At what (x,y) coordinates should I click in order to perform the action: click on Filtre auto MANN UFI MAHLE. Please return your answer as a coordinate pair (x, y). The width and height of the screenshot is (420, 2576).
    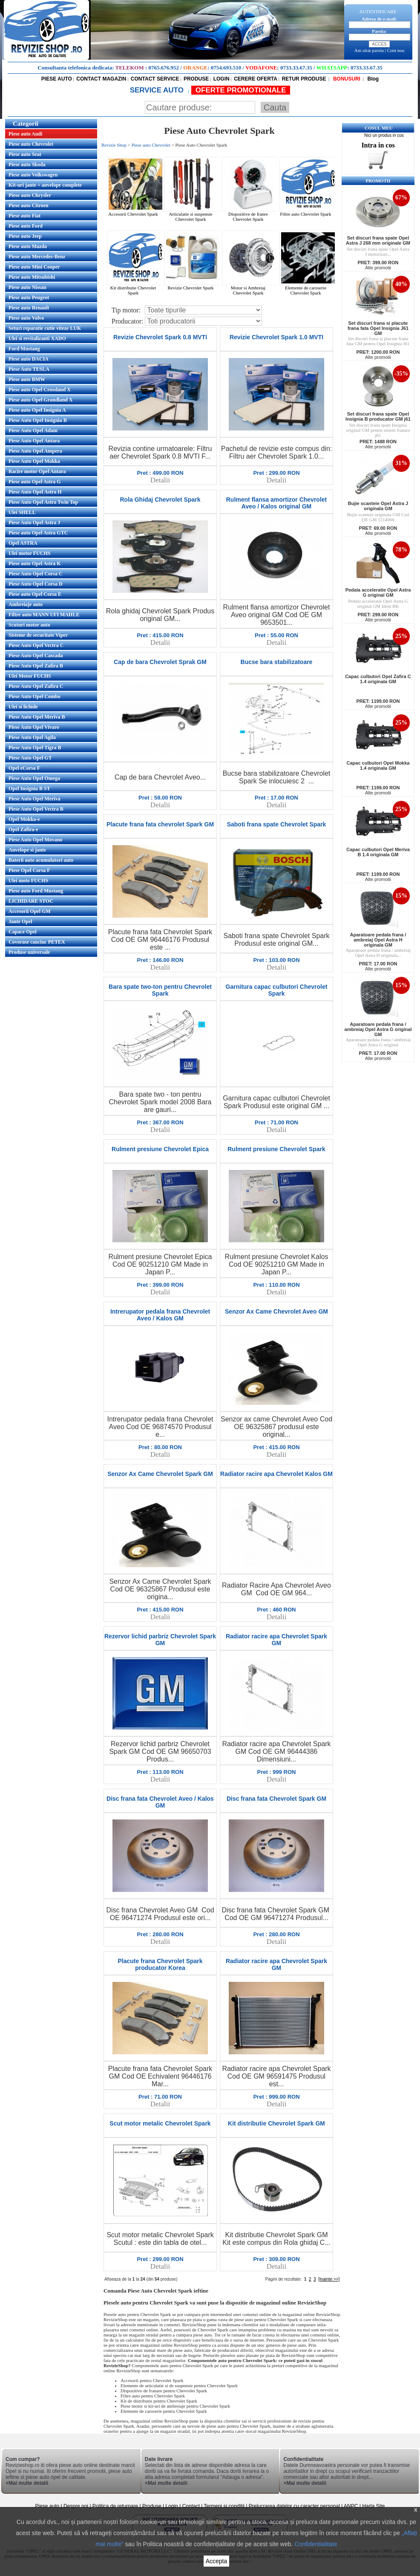
    Looking at the image, I should click on (44, 615).